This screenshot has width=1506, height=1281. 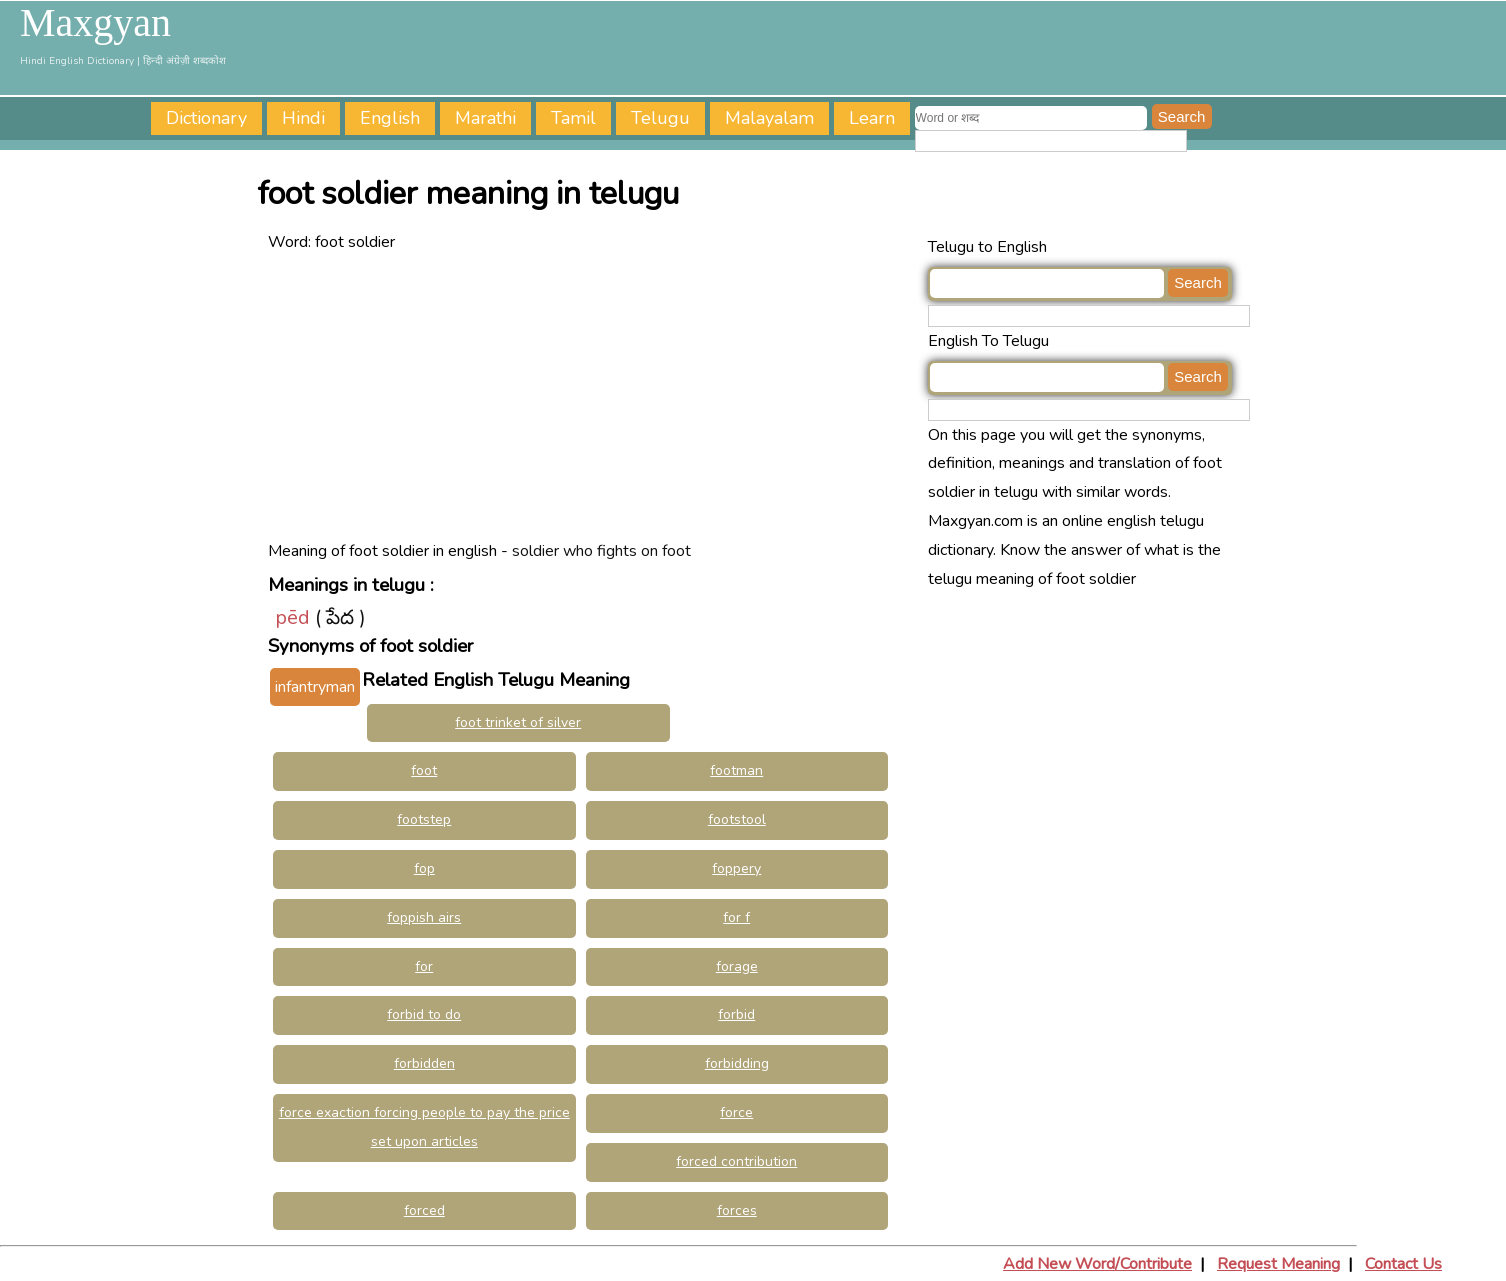 I want to click on forces, so click(x=737, y=1210).